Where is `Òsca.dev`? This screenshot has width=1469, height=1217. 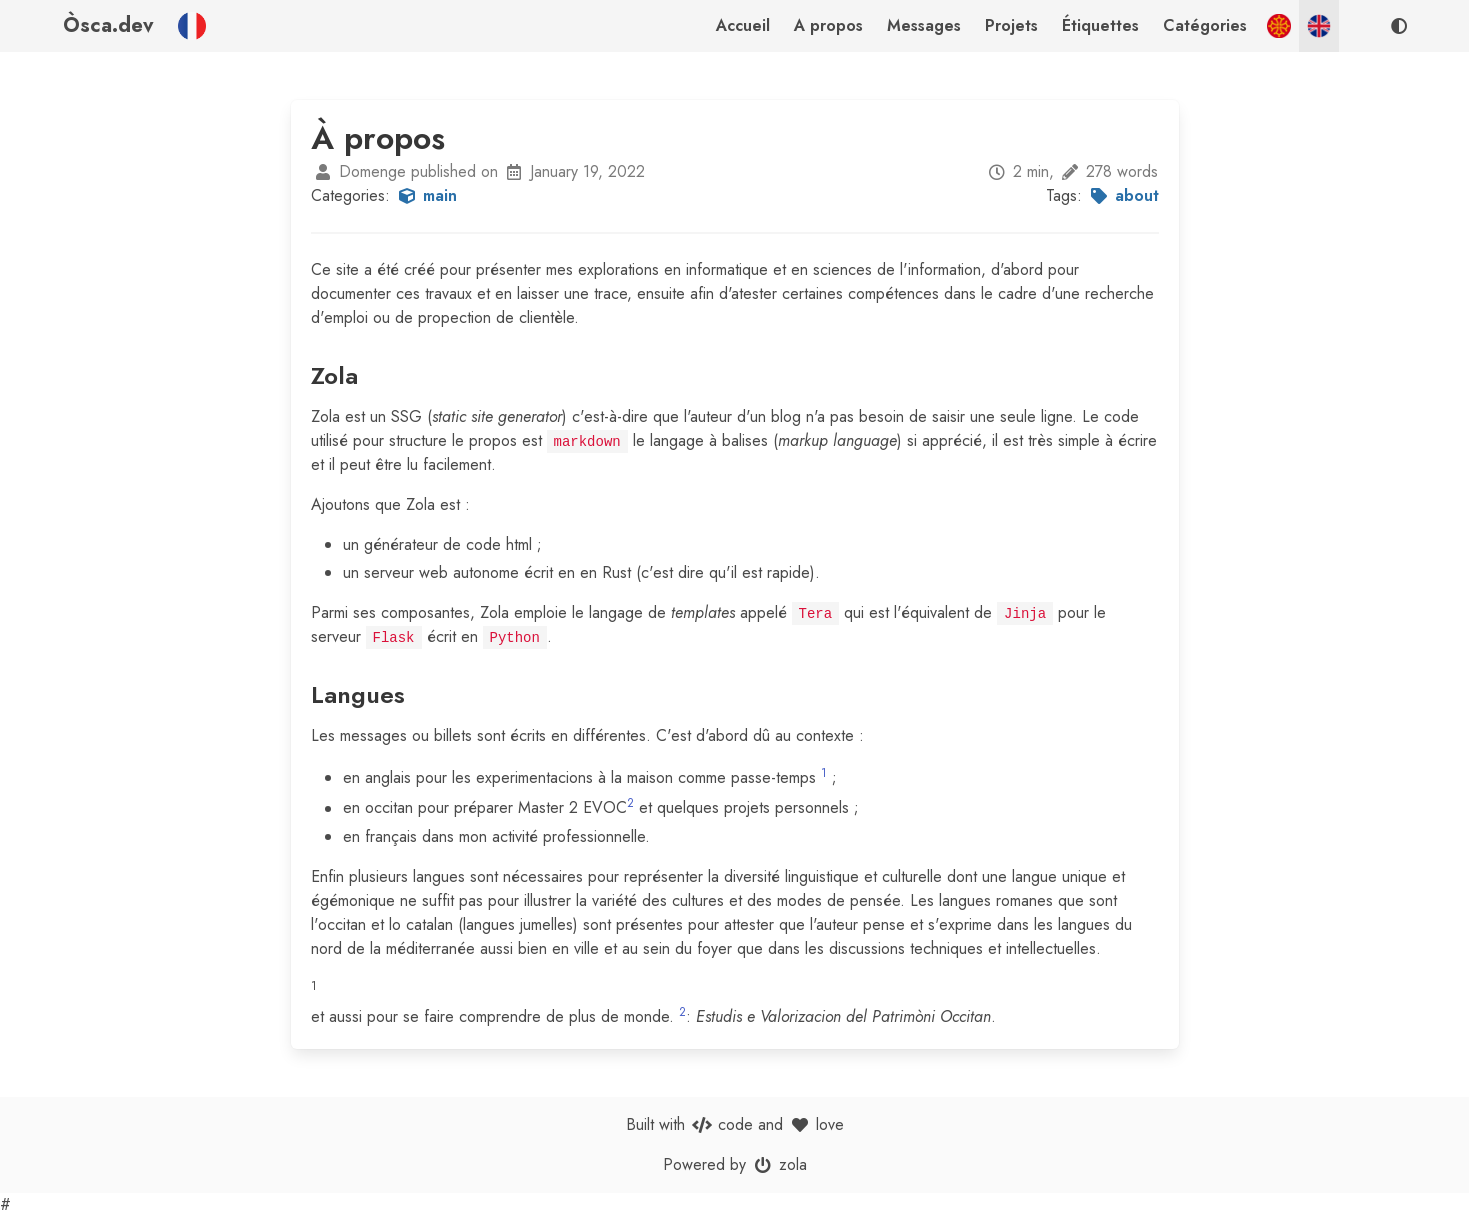
Òsca.dev is located at coordinates (108, 25).